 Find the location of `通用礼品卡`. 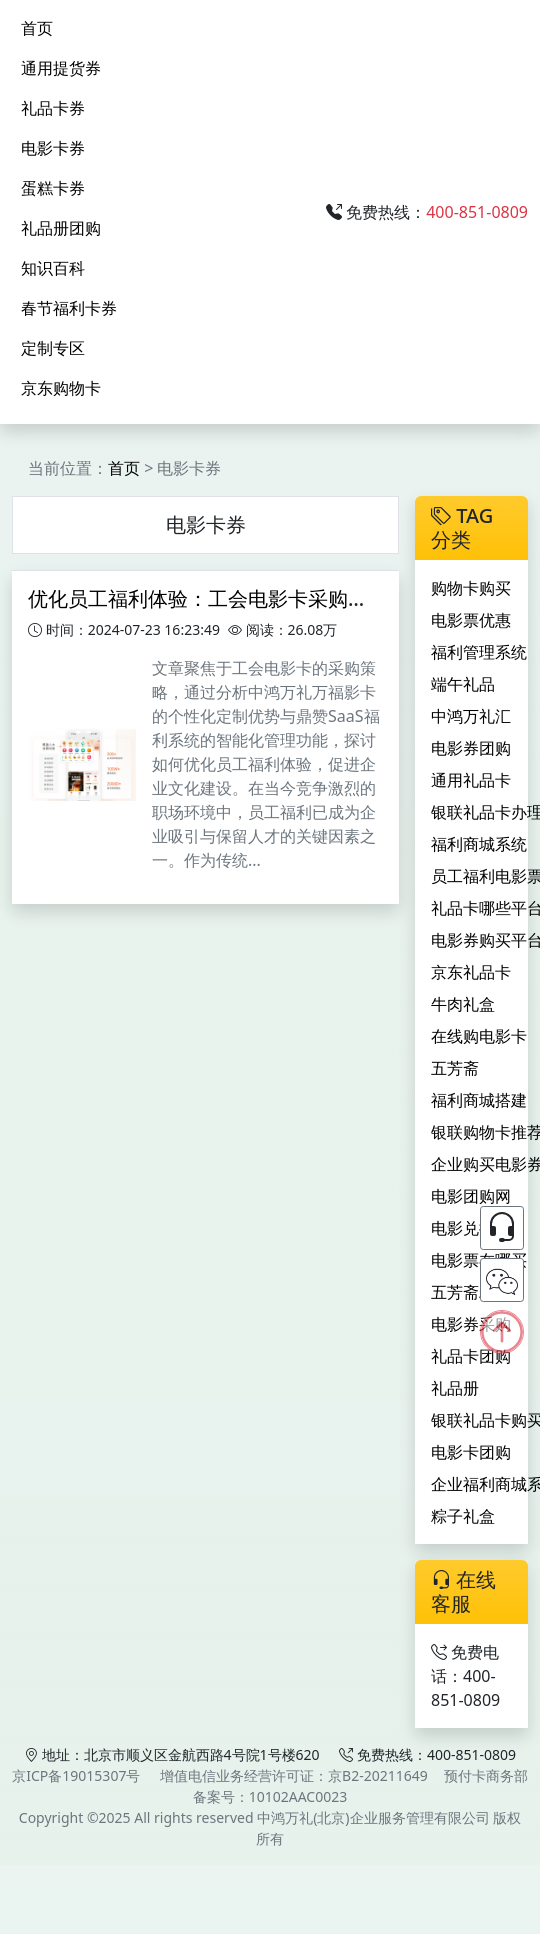

通用礼品卡 is located at coordinates (471, 780).